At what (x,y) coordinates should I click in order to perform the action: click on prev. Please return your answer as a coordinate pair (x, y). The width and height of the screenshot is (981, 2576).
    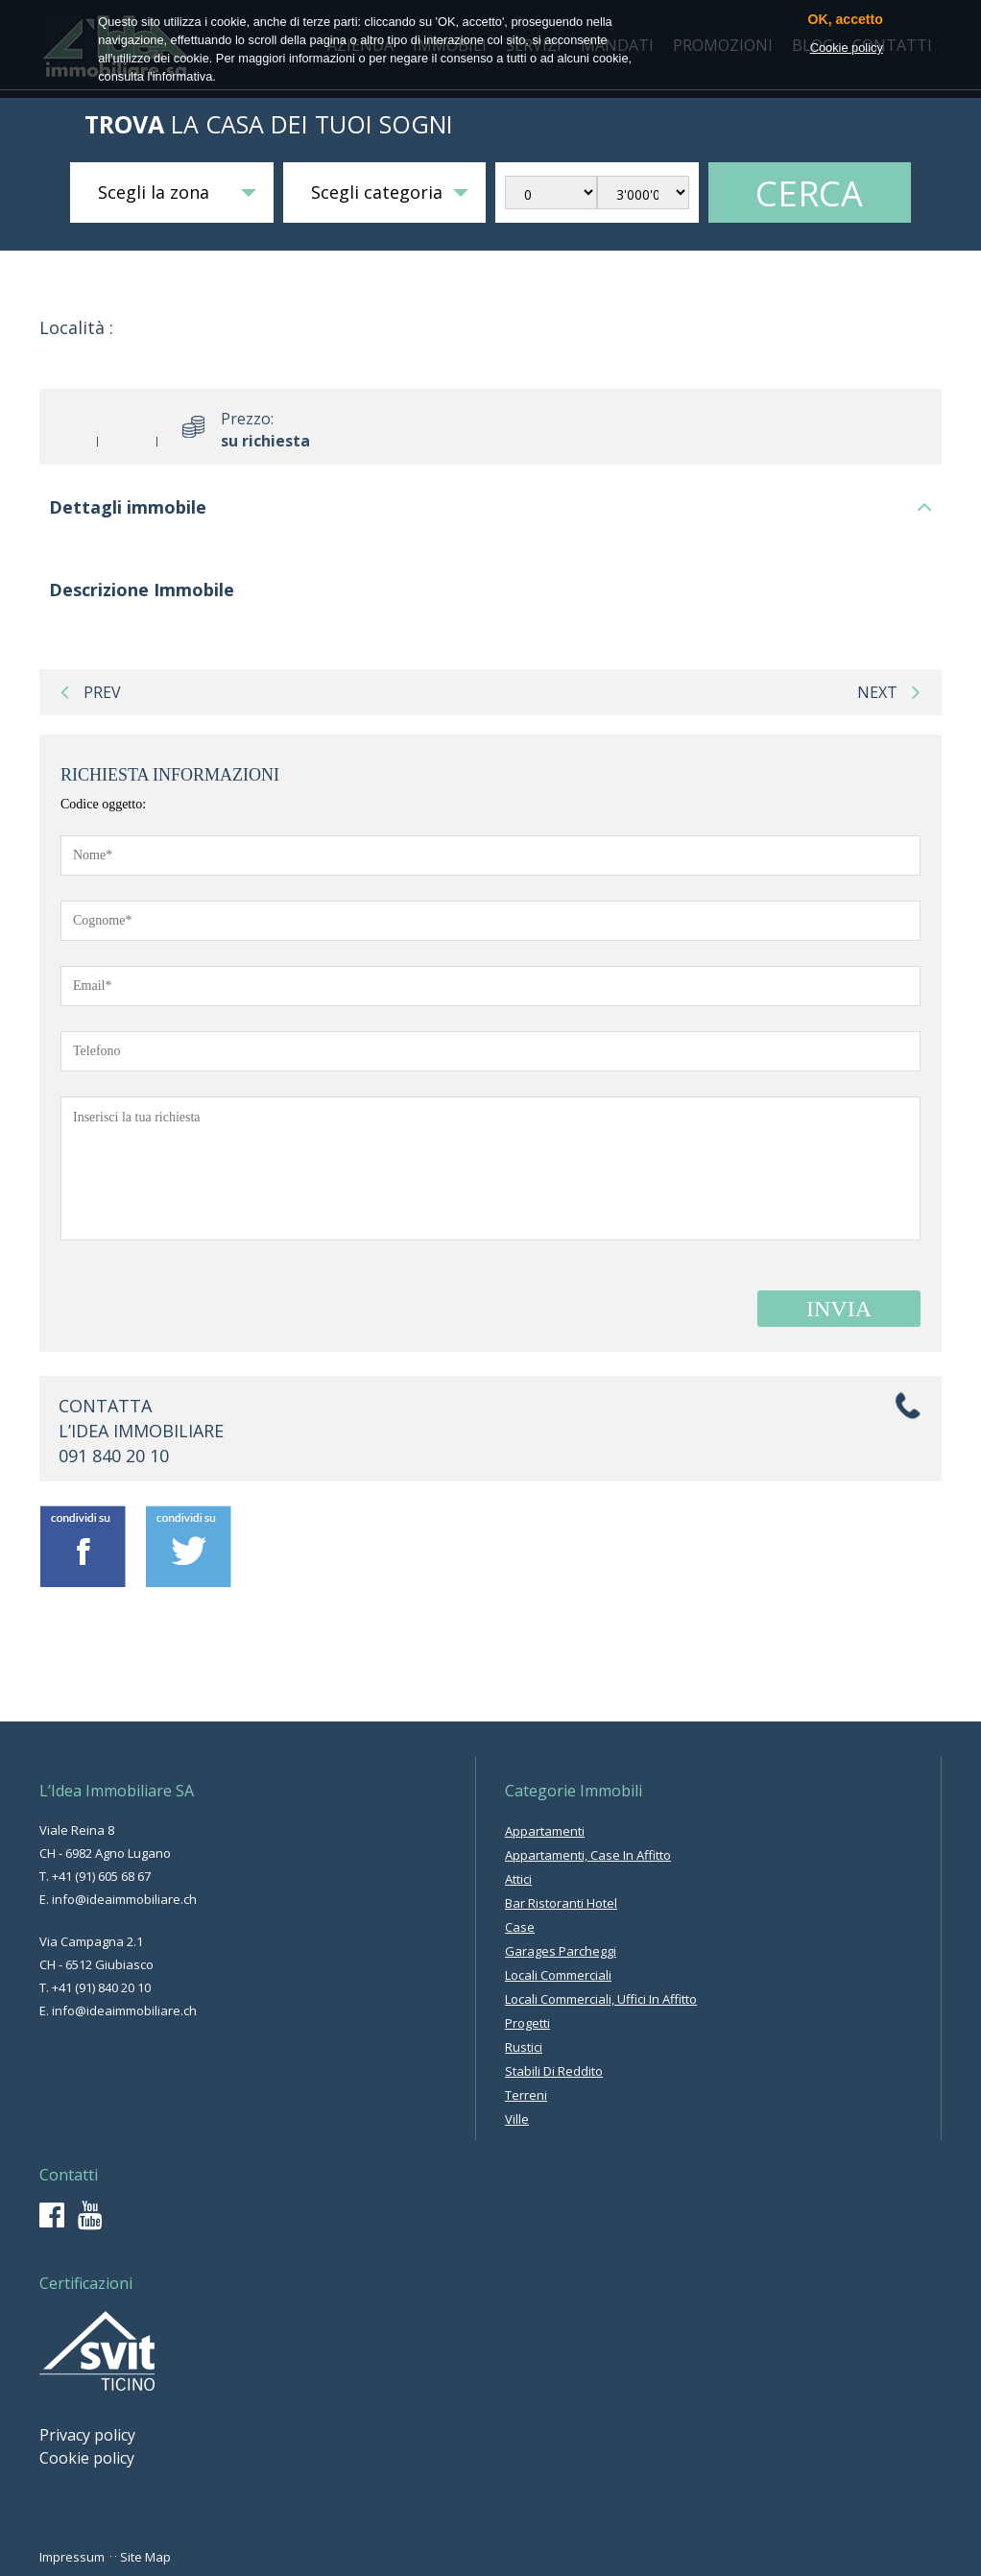
    Looking at the image, I should click on (90, 692).